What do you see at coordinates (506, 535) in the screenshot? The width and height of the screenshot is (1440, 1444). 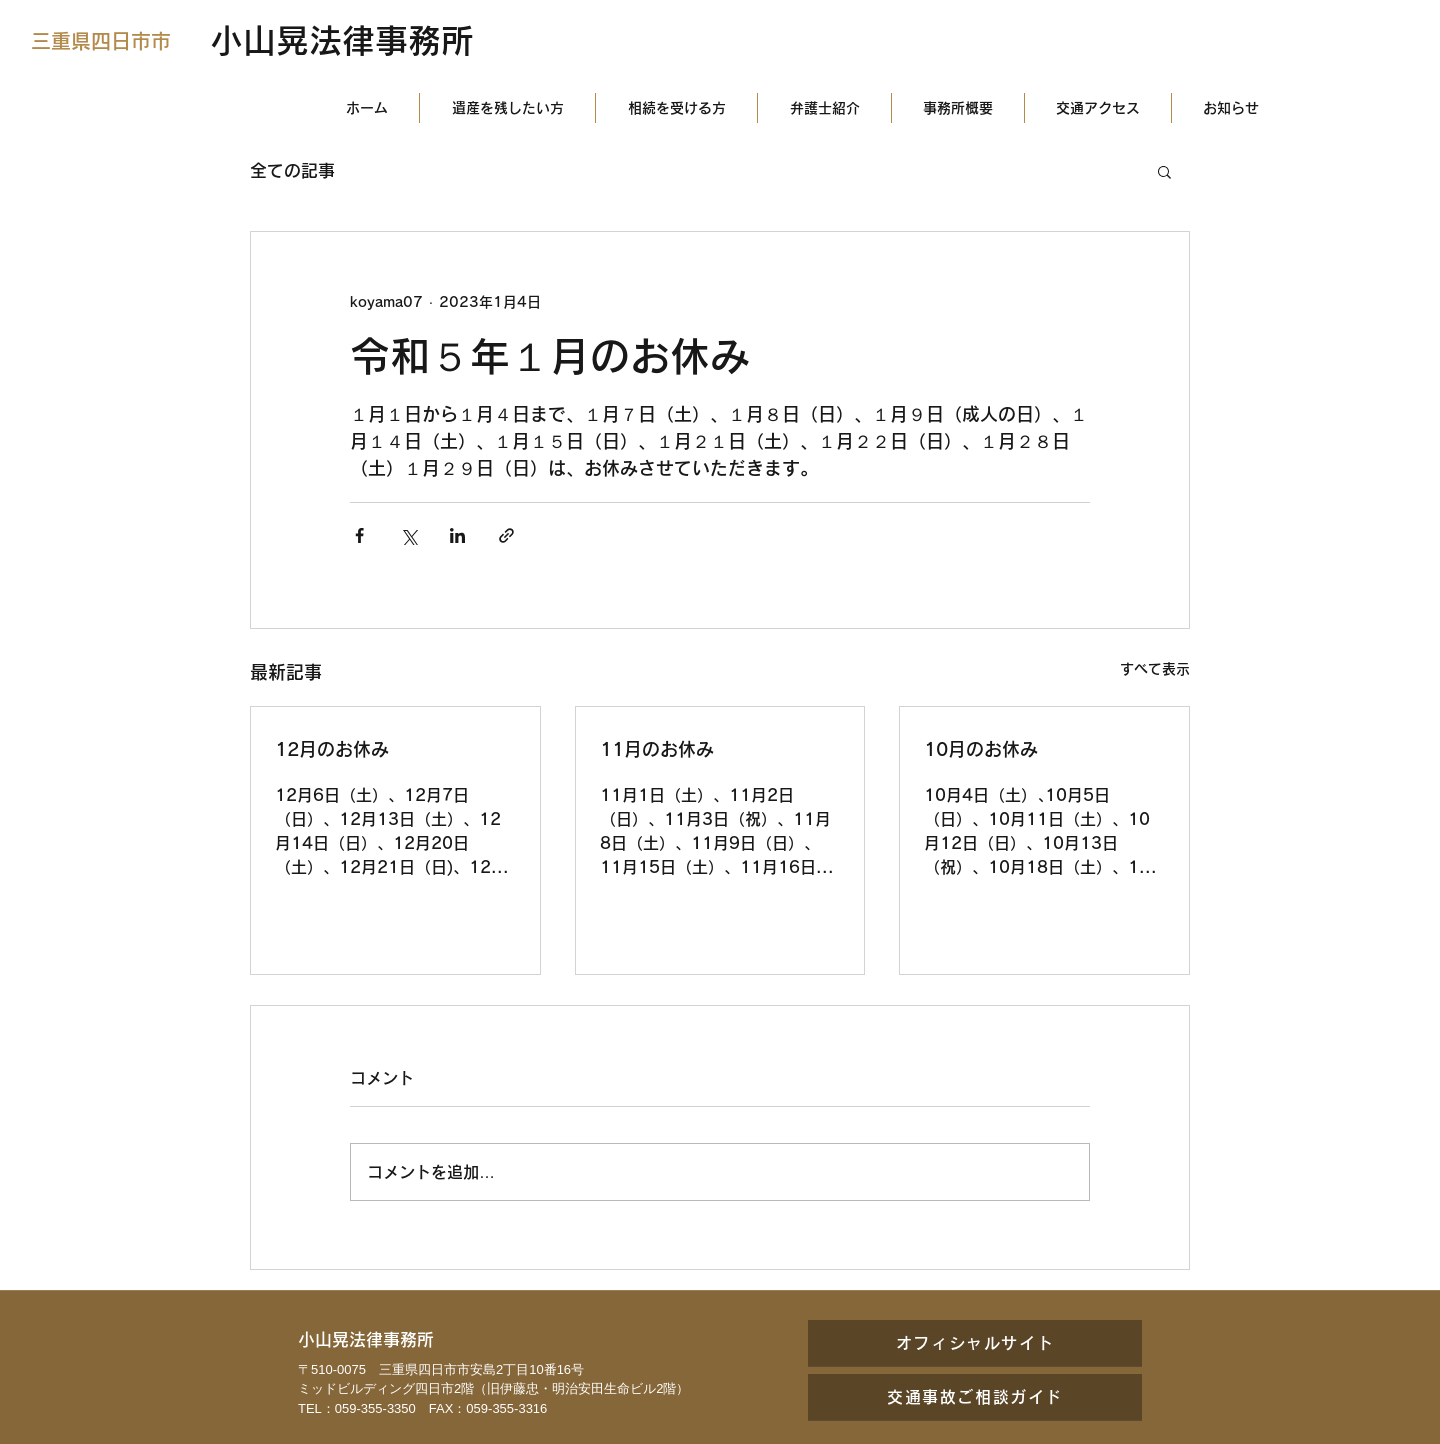 I see `[リンクでシェア]` at bounding box center [506, 535].